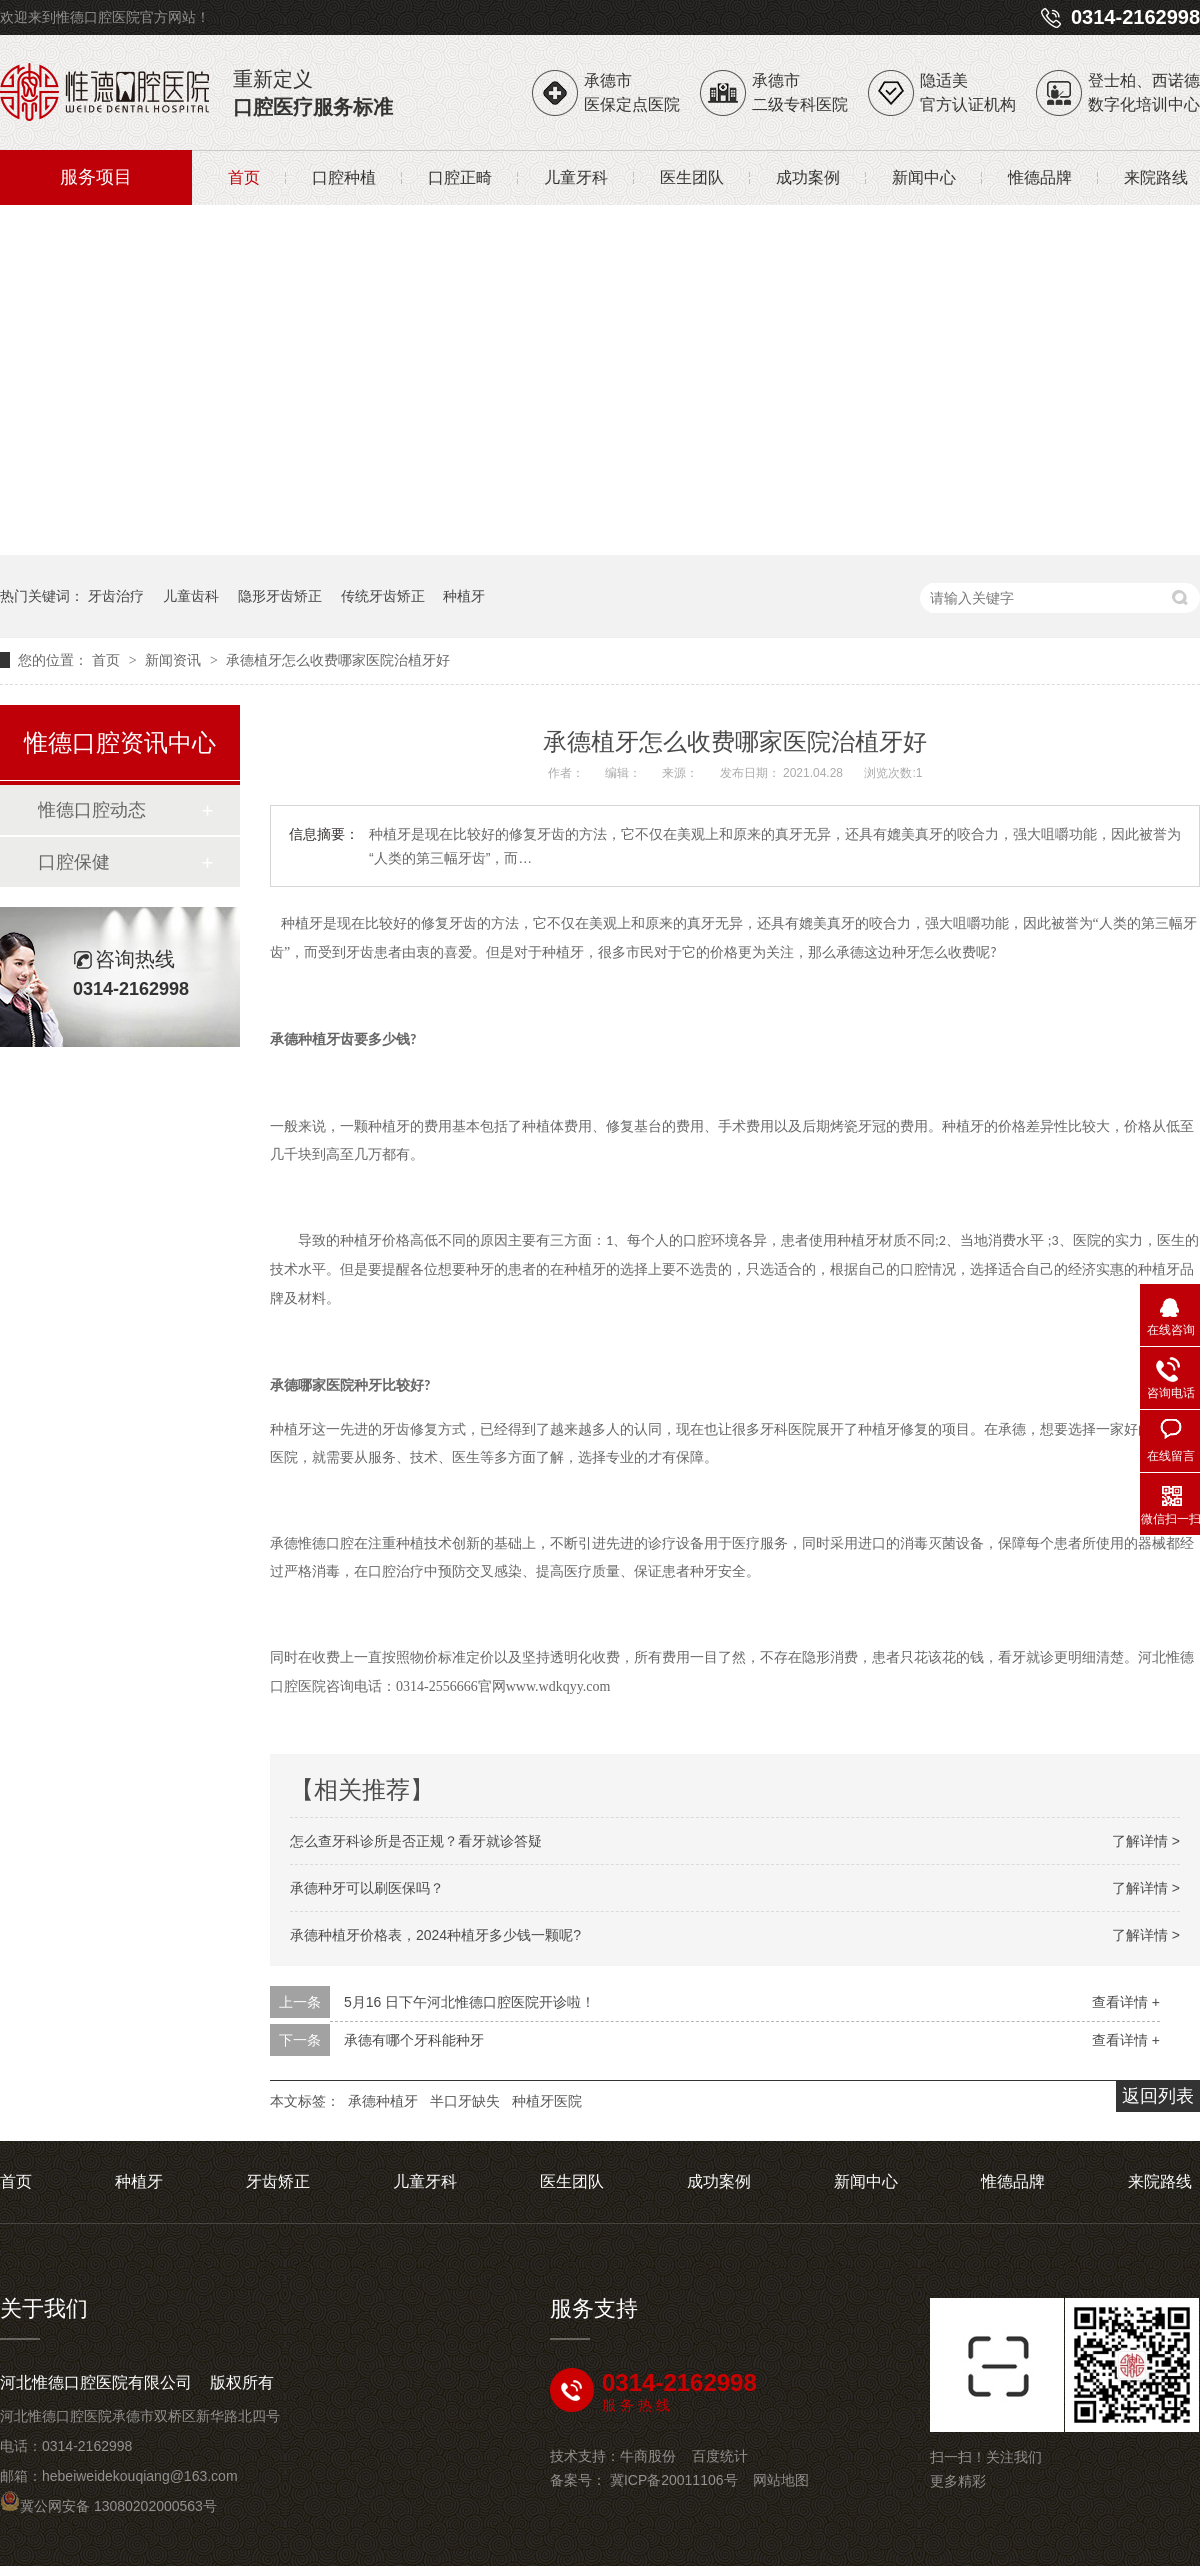 The height and width of the screenshot is (2566, 1200). Describe the element at coordinates (108, 2506) in the screenshot. I see `冀公网安备 13080202000563号` at that location.